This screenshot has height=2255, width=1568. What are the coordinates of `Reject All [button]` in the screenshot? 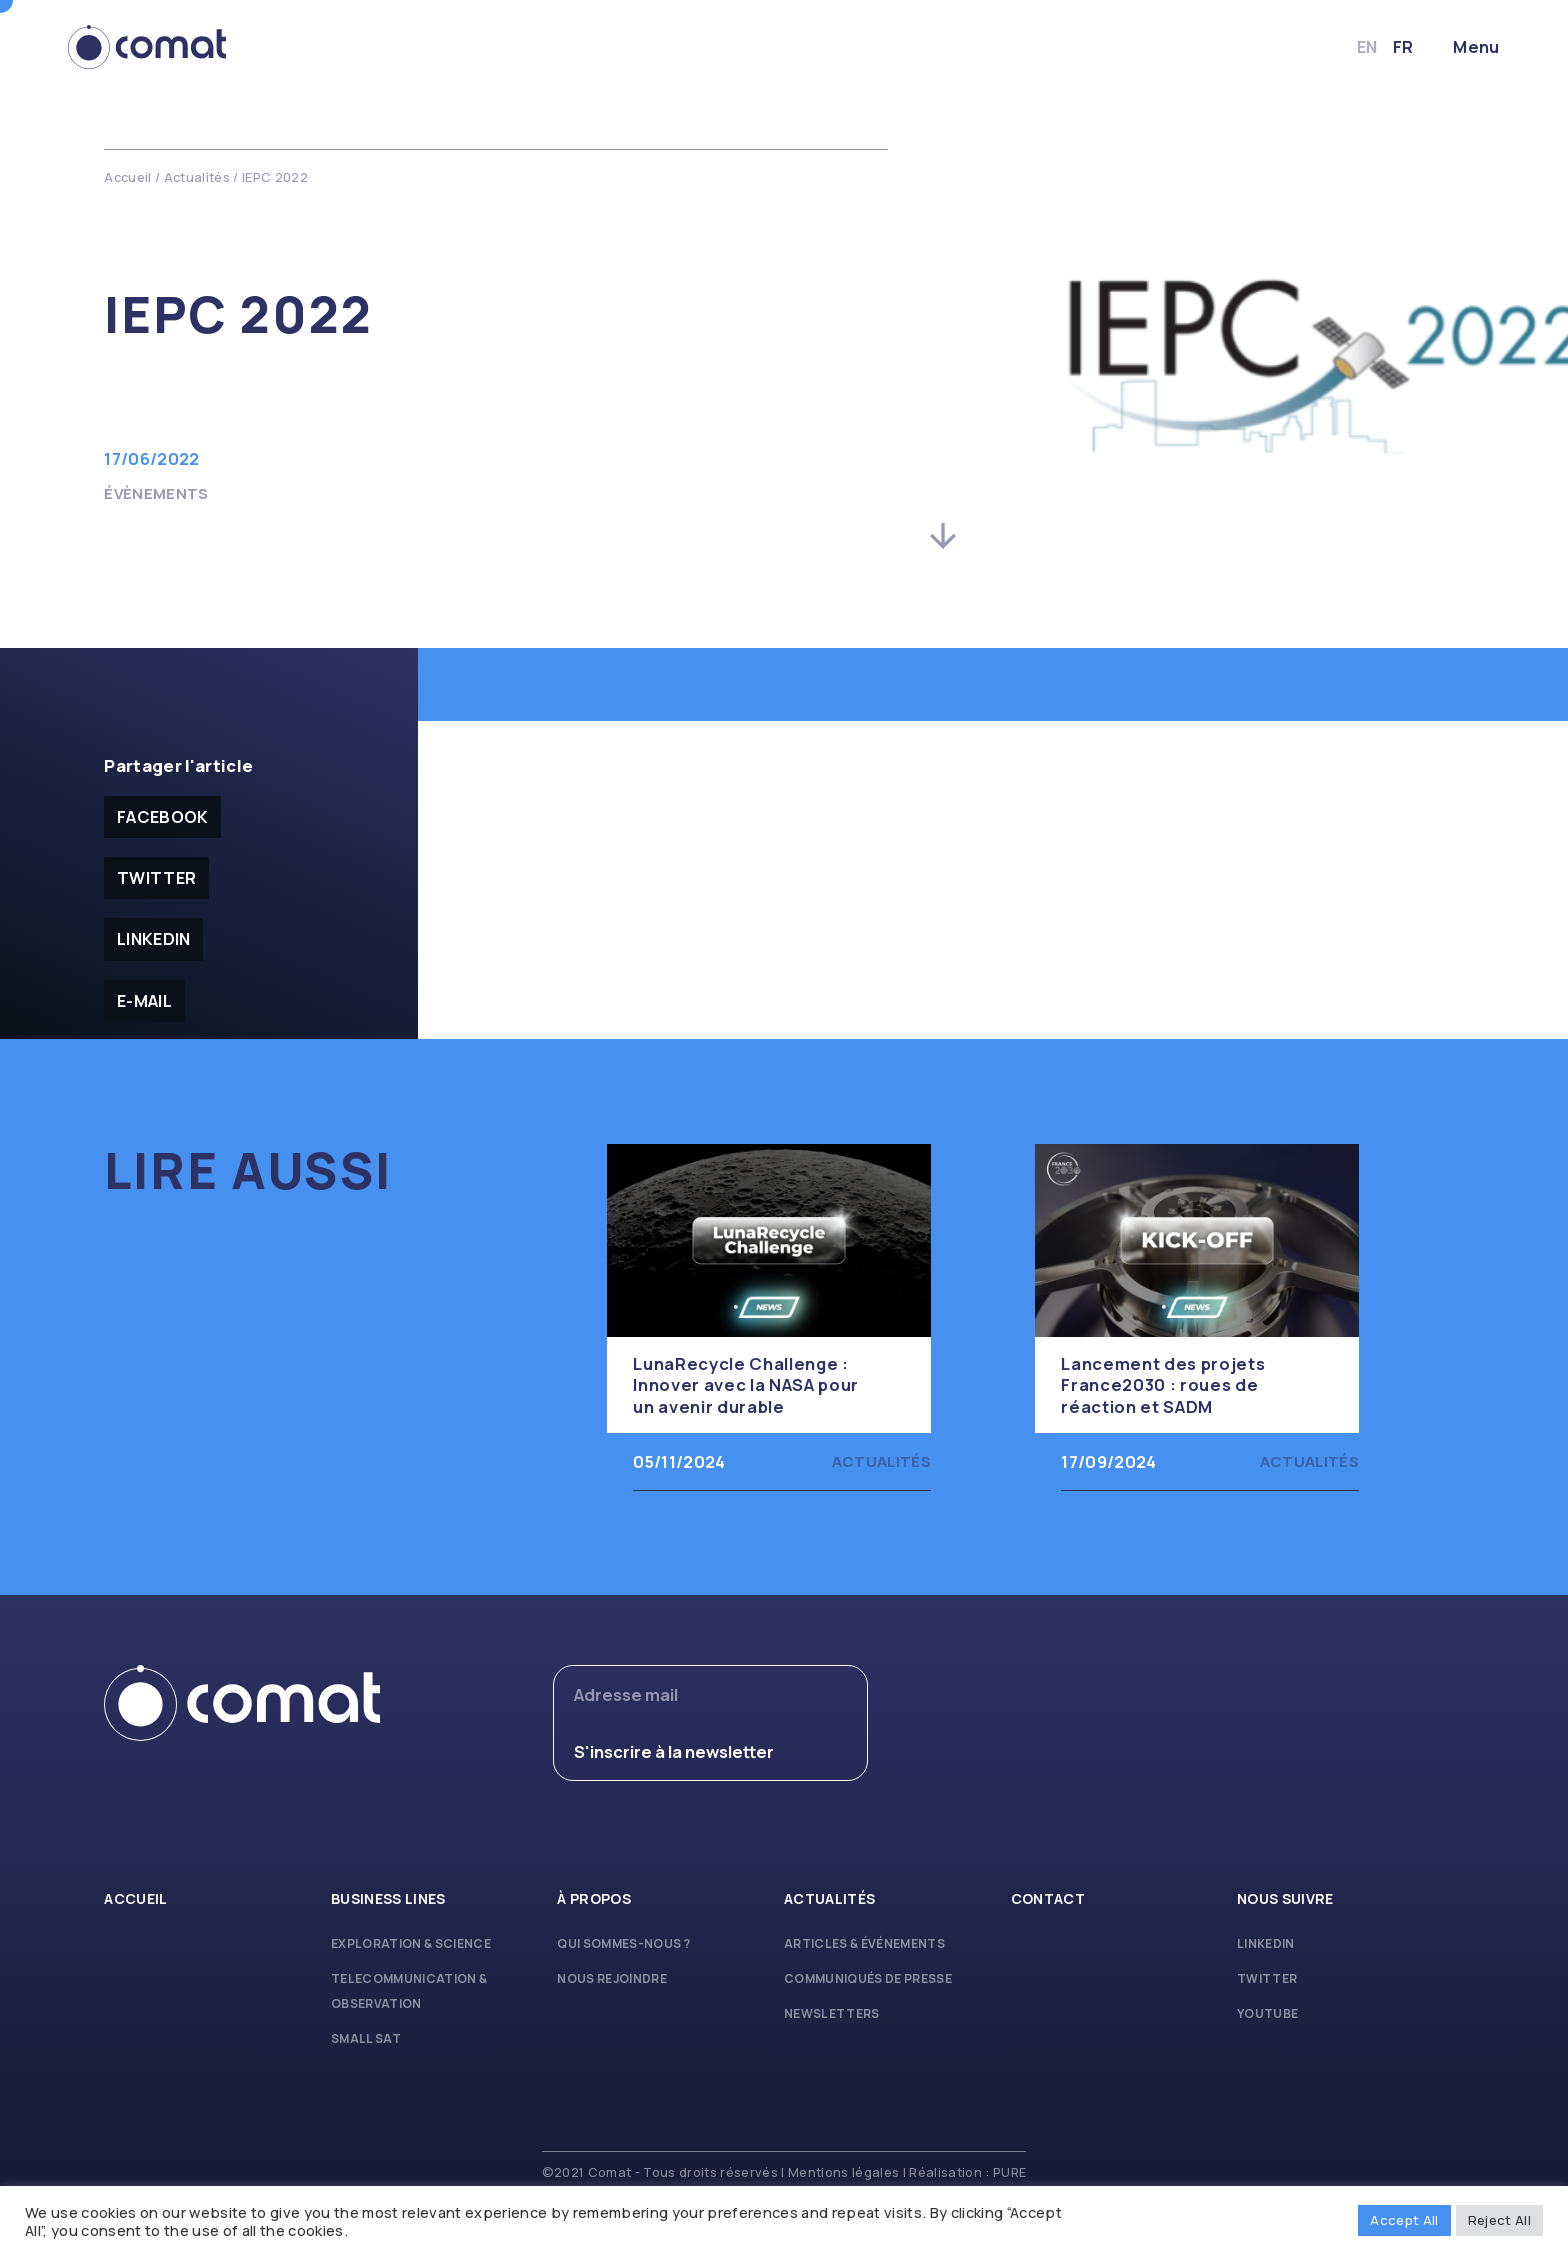 It's located at (1499, 2220).